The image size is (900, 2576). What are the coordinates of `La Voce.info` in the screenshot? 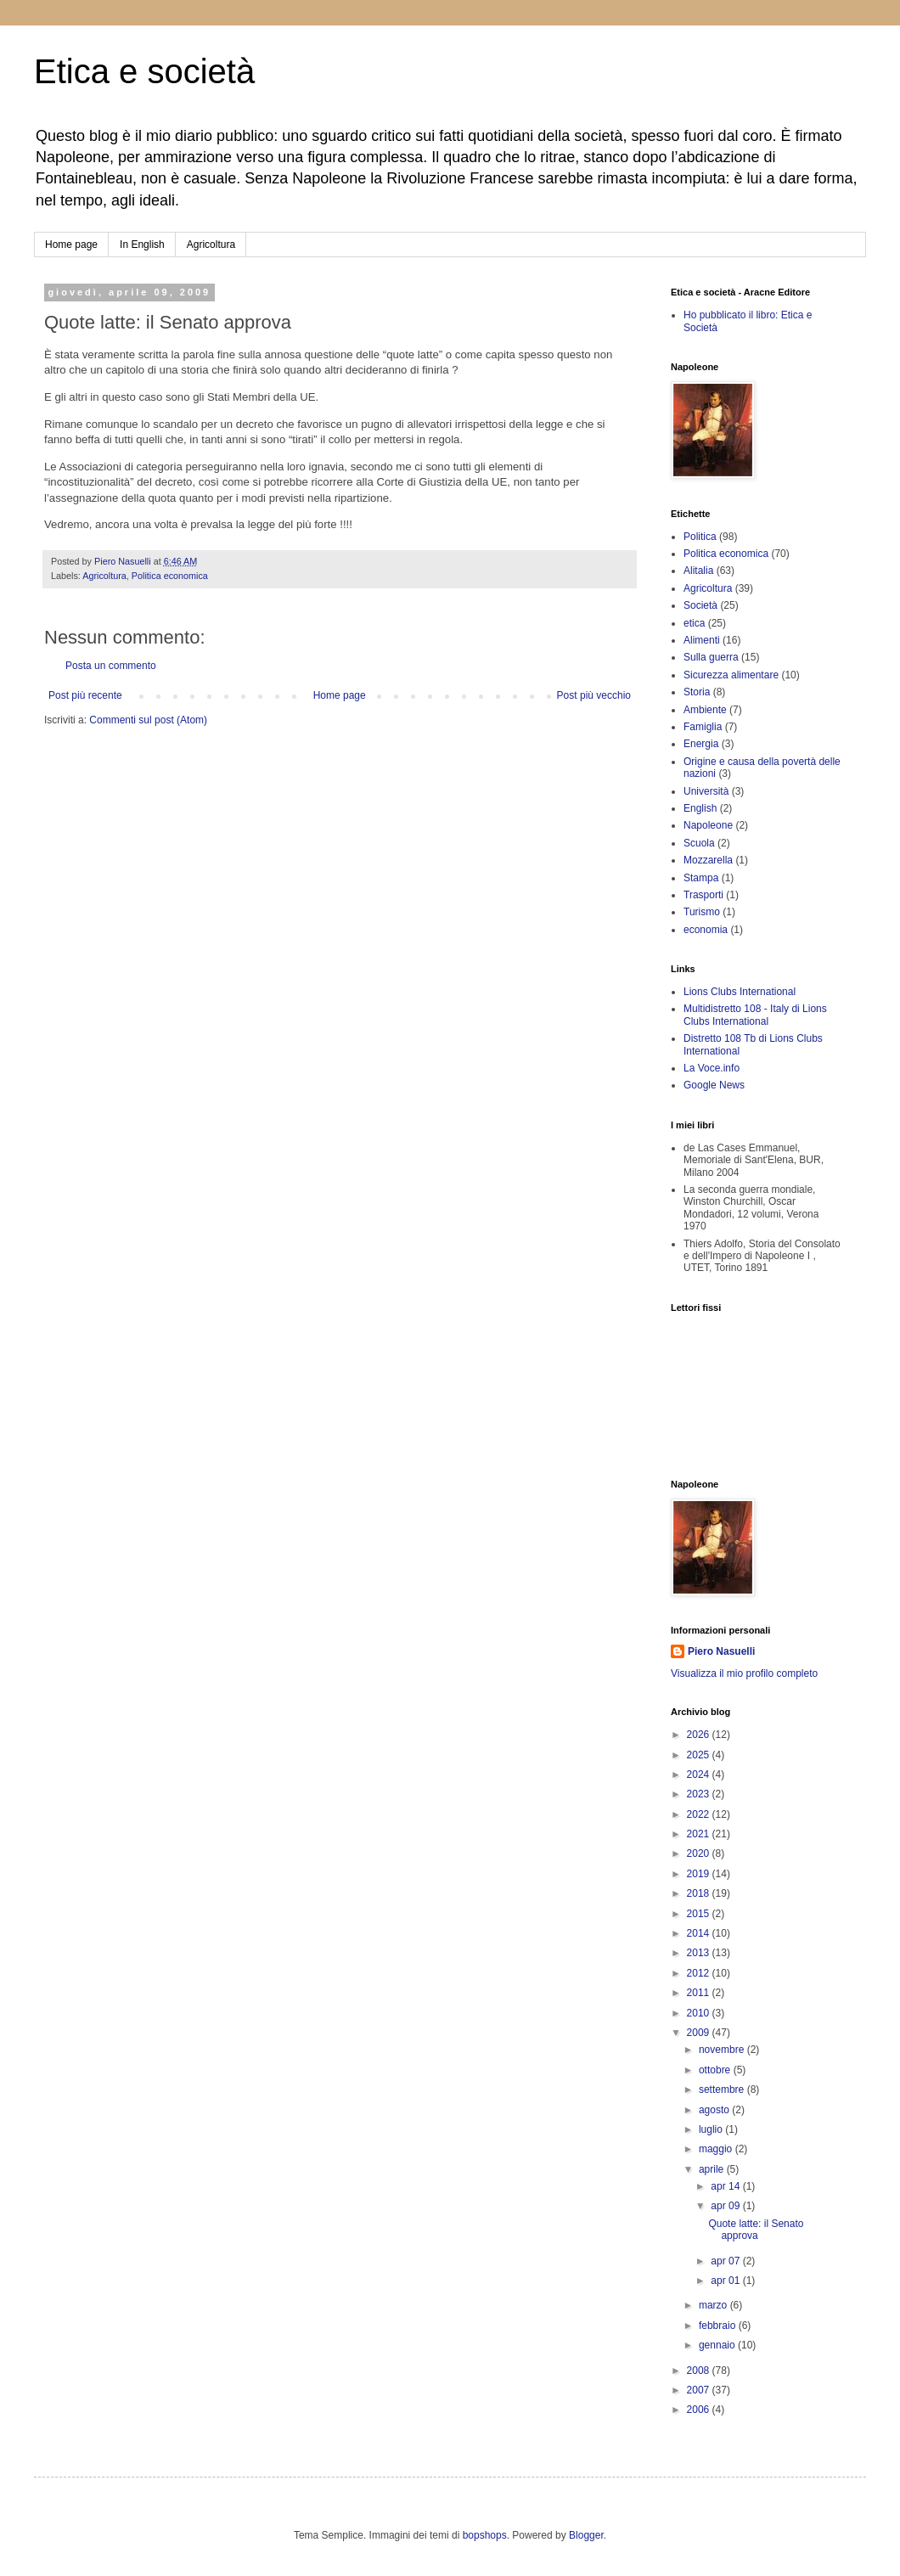 It's located at (711, 1068).